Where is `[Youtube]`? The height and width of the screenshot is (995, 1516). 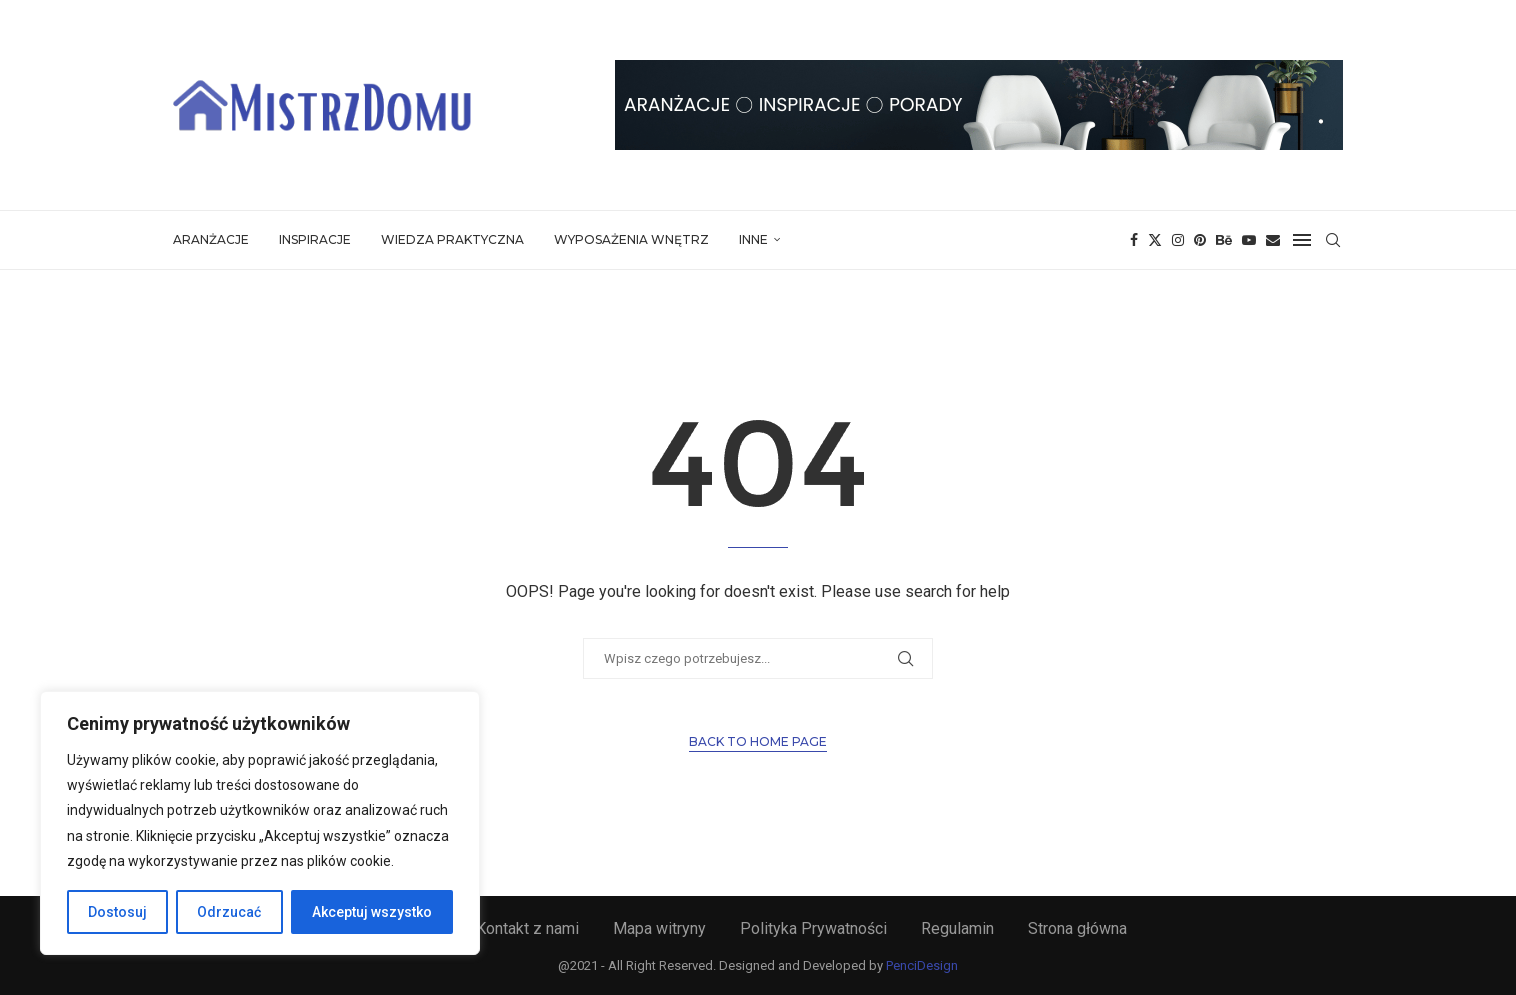
[Youtube] is located at coordinates (1249, 240).